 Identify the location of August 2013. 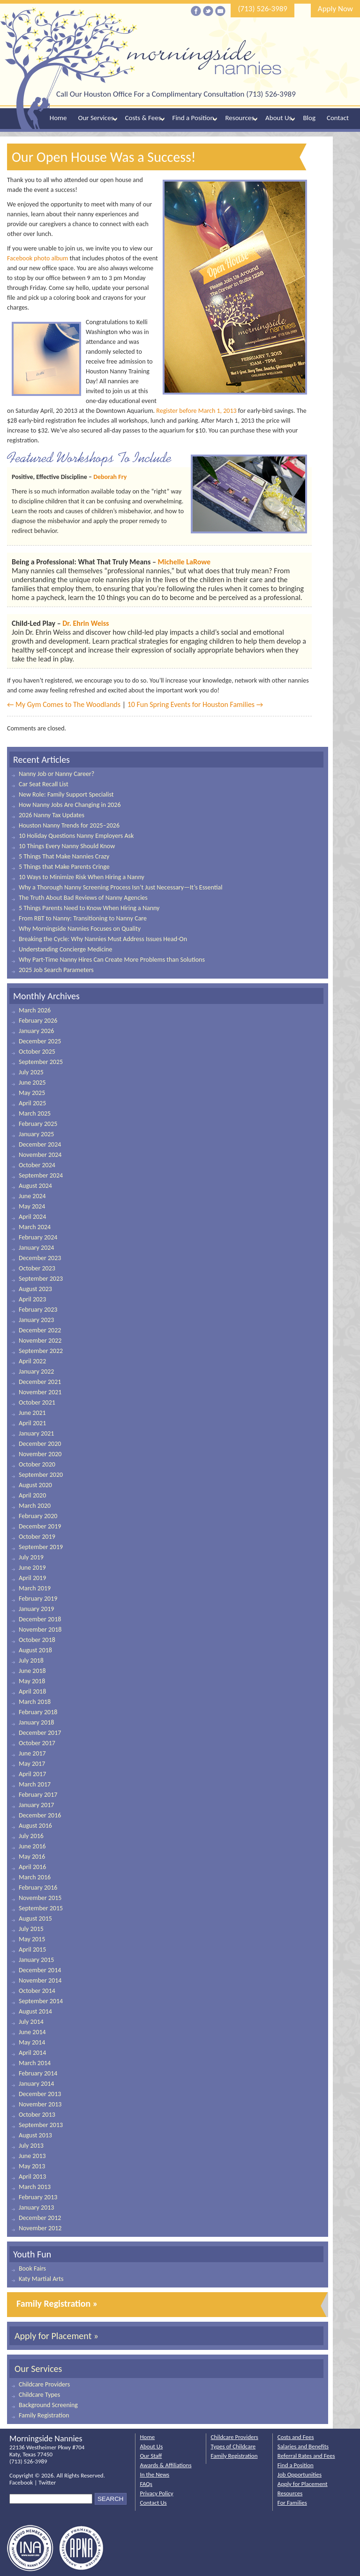
(35, 2135).